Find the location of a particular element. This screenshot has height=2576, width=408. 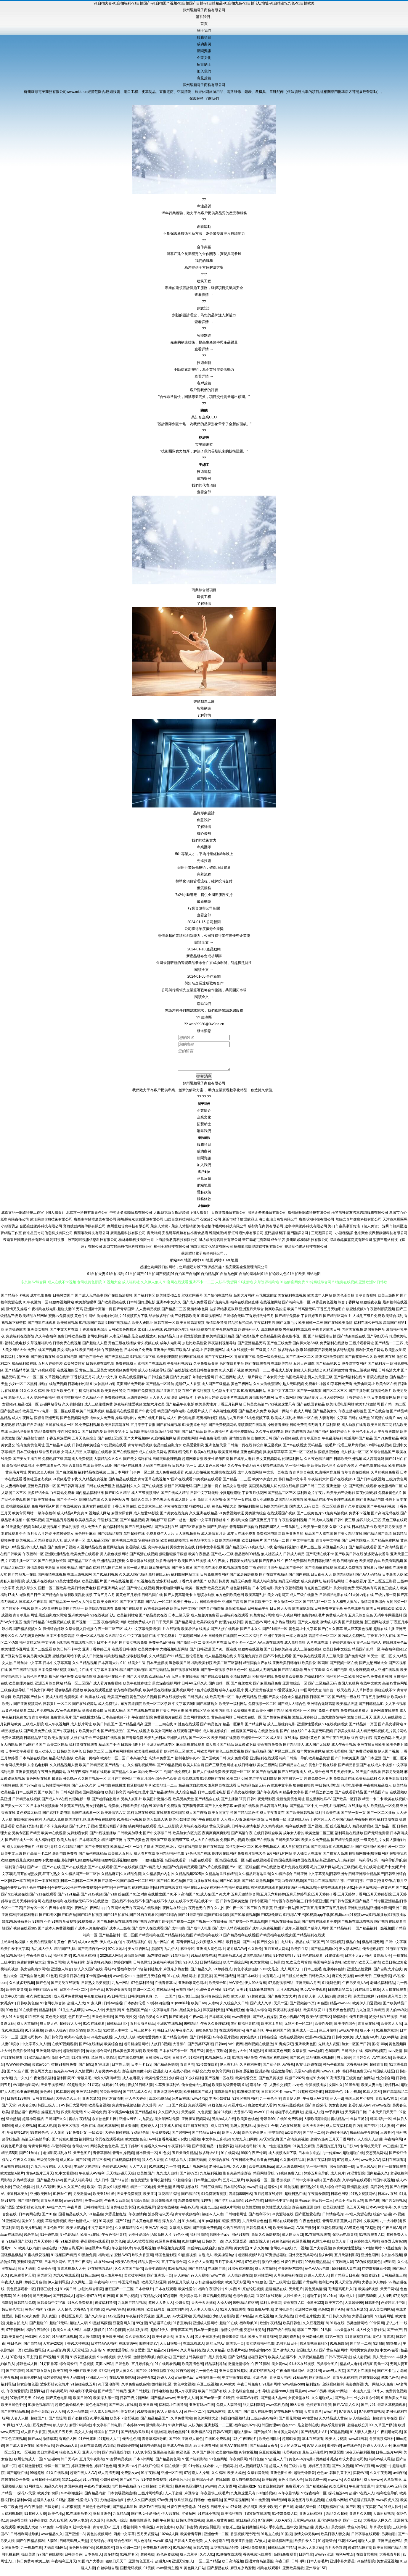

91国内产大香蕉 is located at coordinates (90, 2566).